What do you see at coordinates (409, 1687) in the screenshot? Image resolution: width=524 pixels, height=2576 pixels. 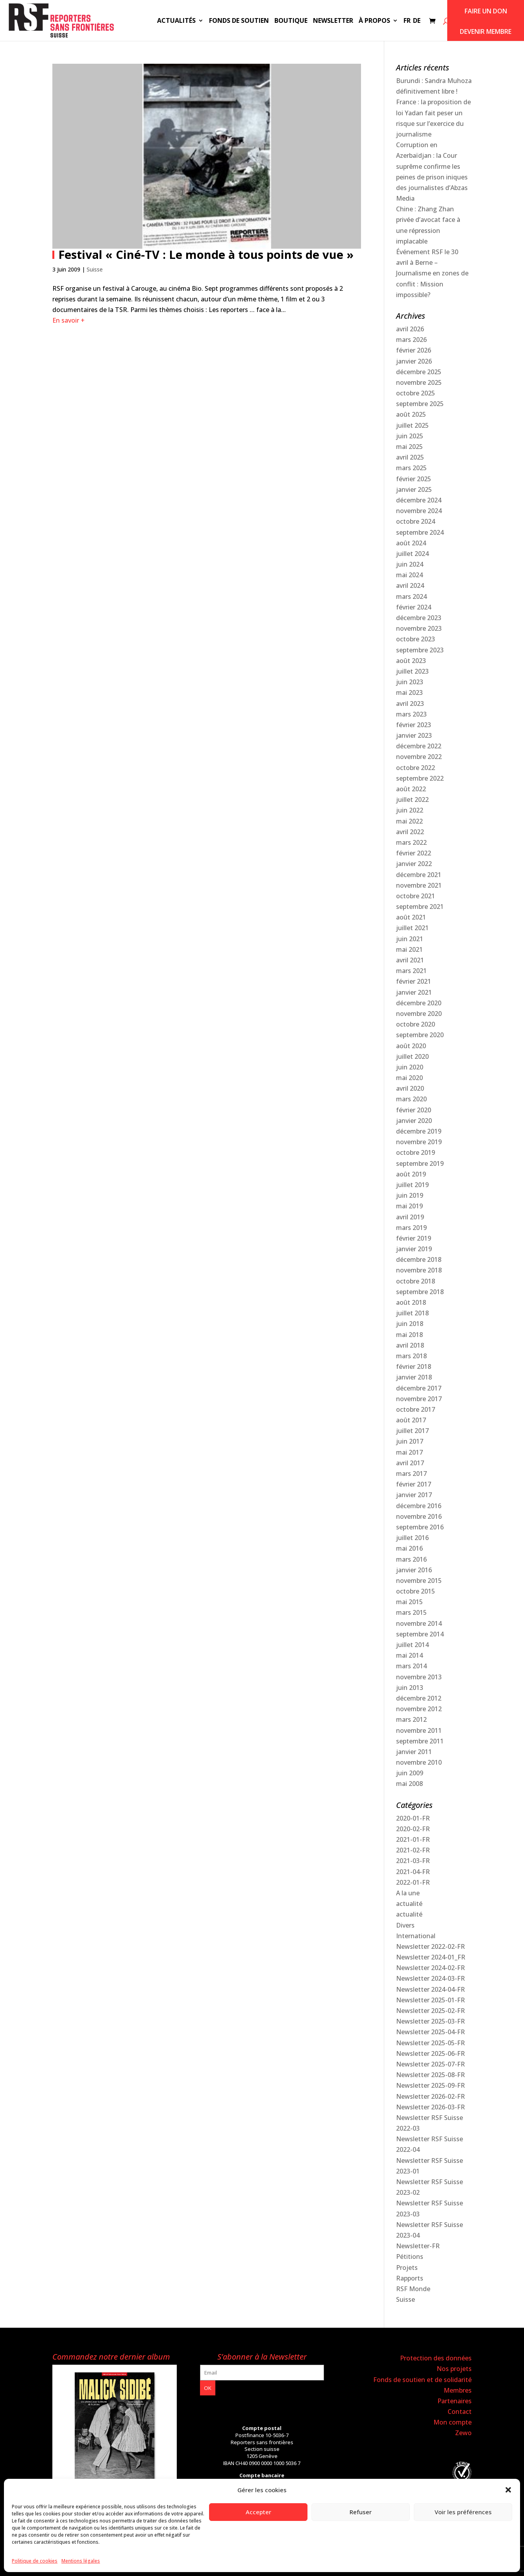 I see `juin 2013` at bounding box center [409, 1687].